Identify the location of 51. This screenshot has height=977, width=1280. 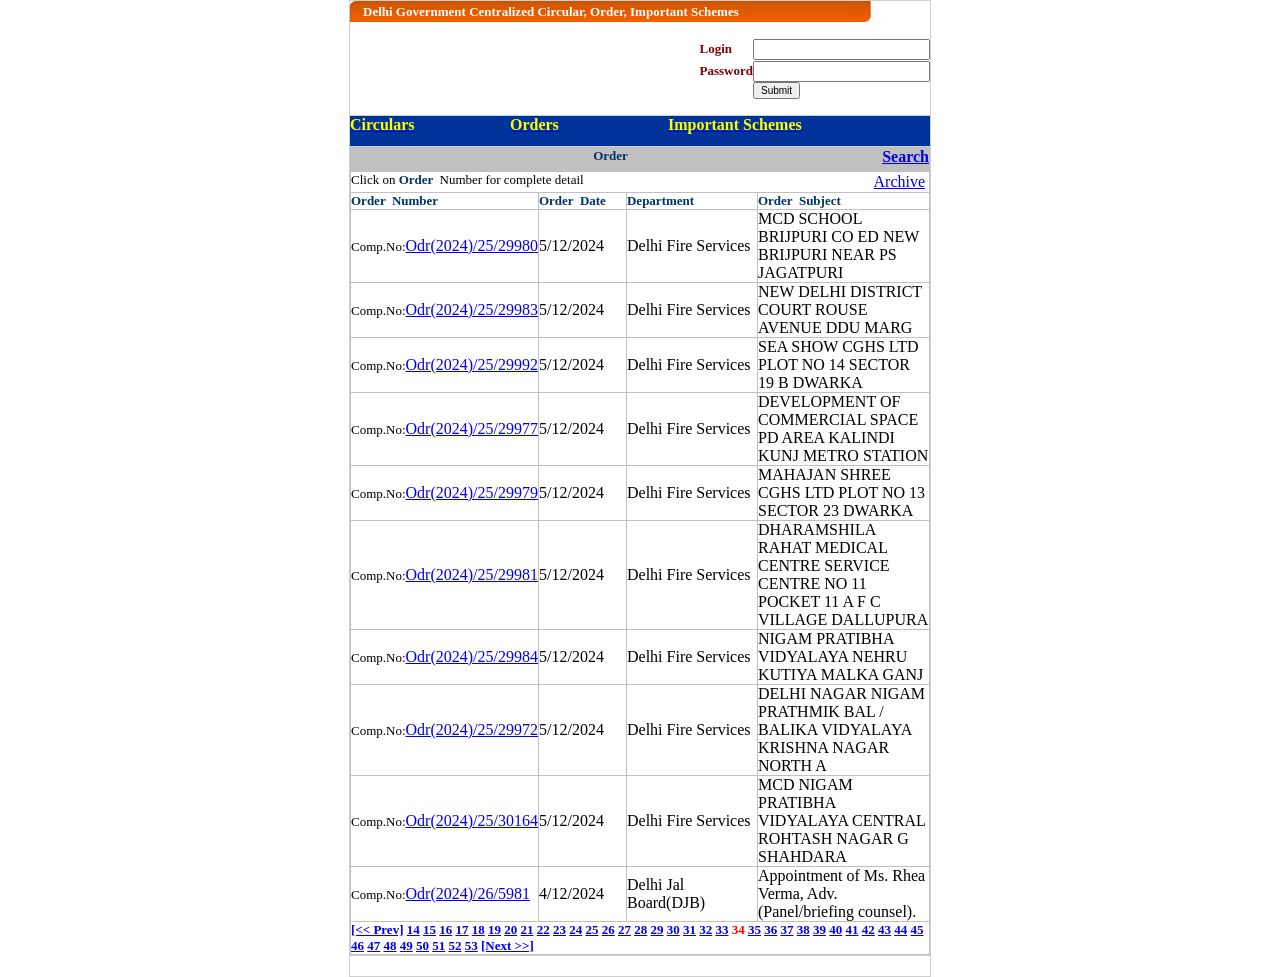
(438, 945).